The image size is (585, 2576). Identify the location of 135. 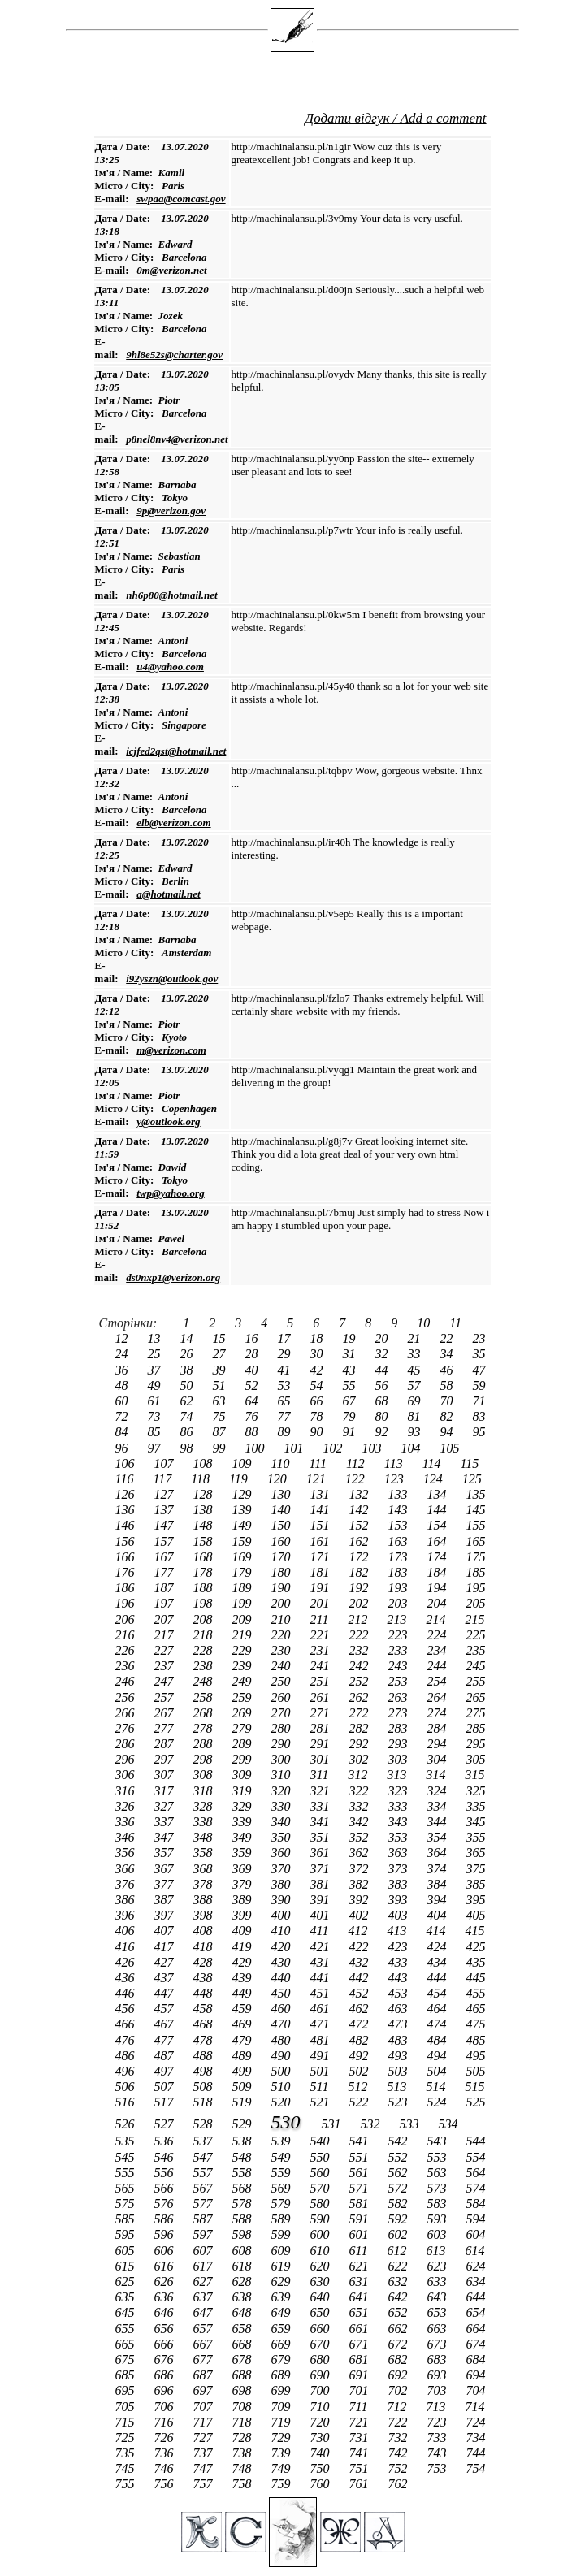
(476, 1494).